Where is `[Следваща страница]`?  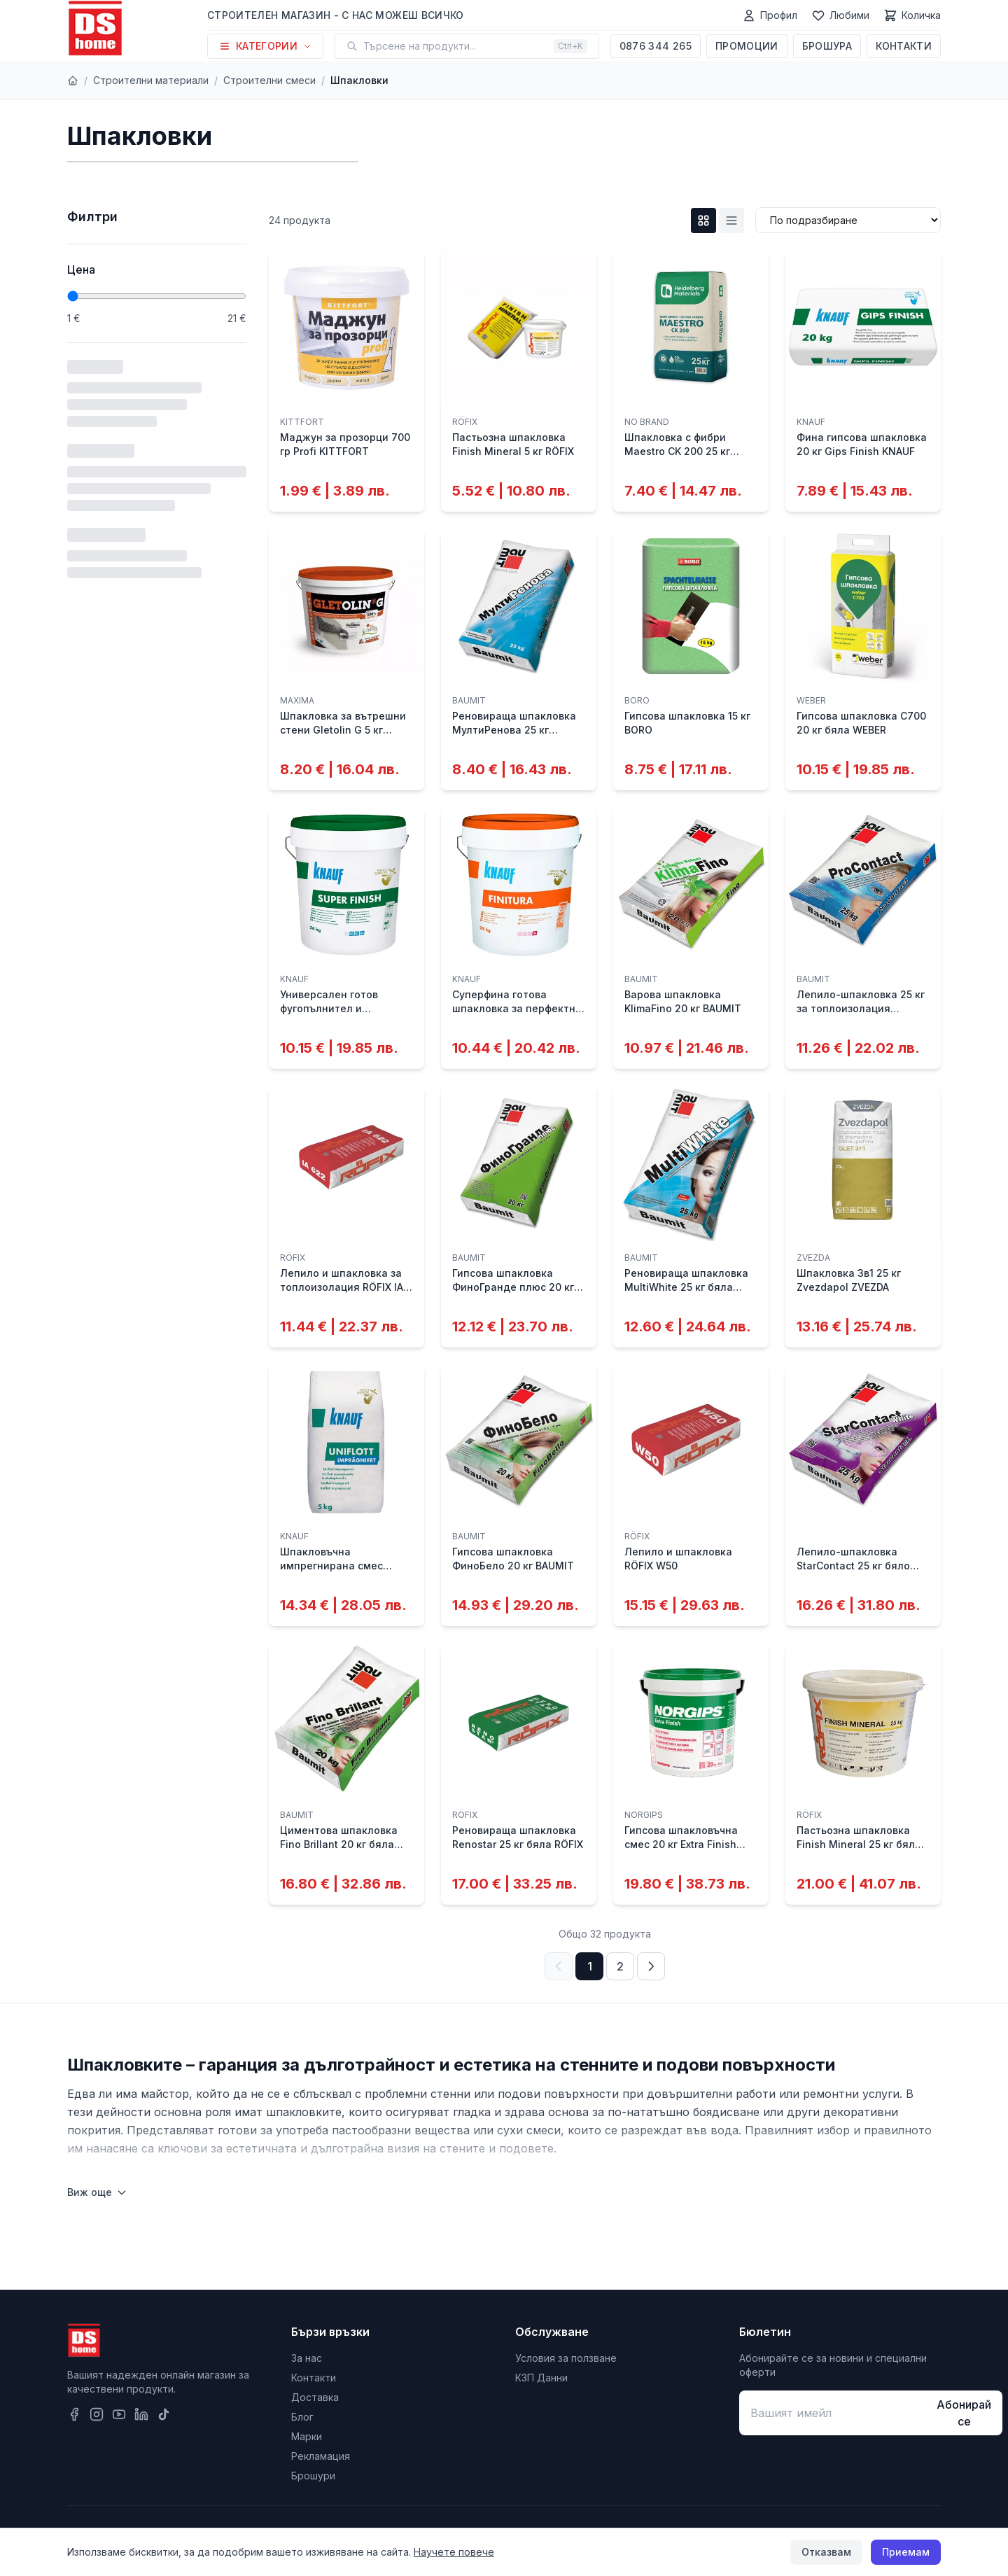 [Следваща страница] is located at coordinates (651, 1966).